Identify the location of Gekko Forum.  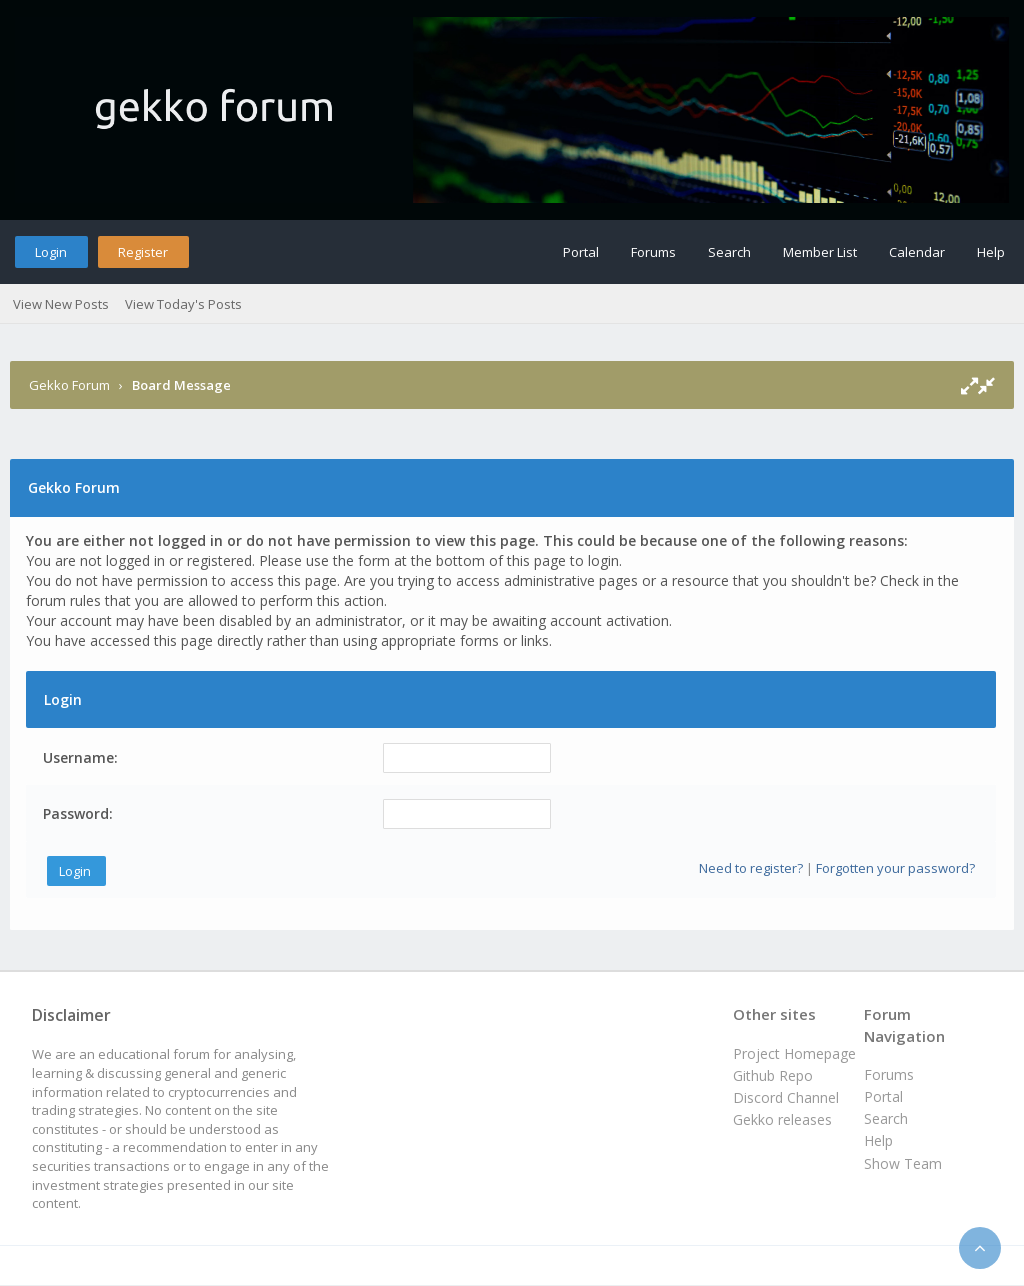
(69, 385).